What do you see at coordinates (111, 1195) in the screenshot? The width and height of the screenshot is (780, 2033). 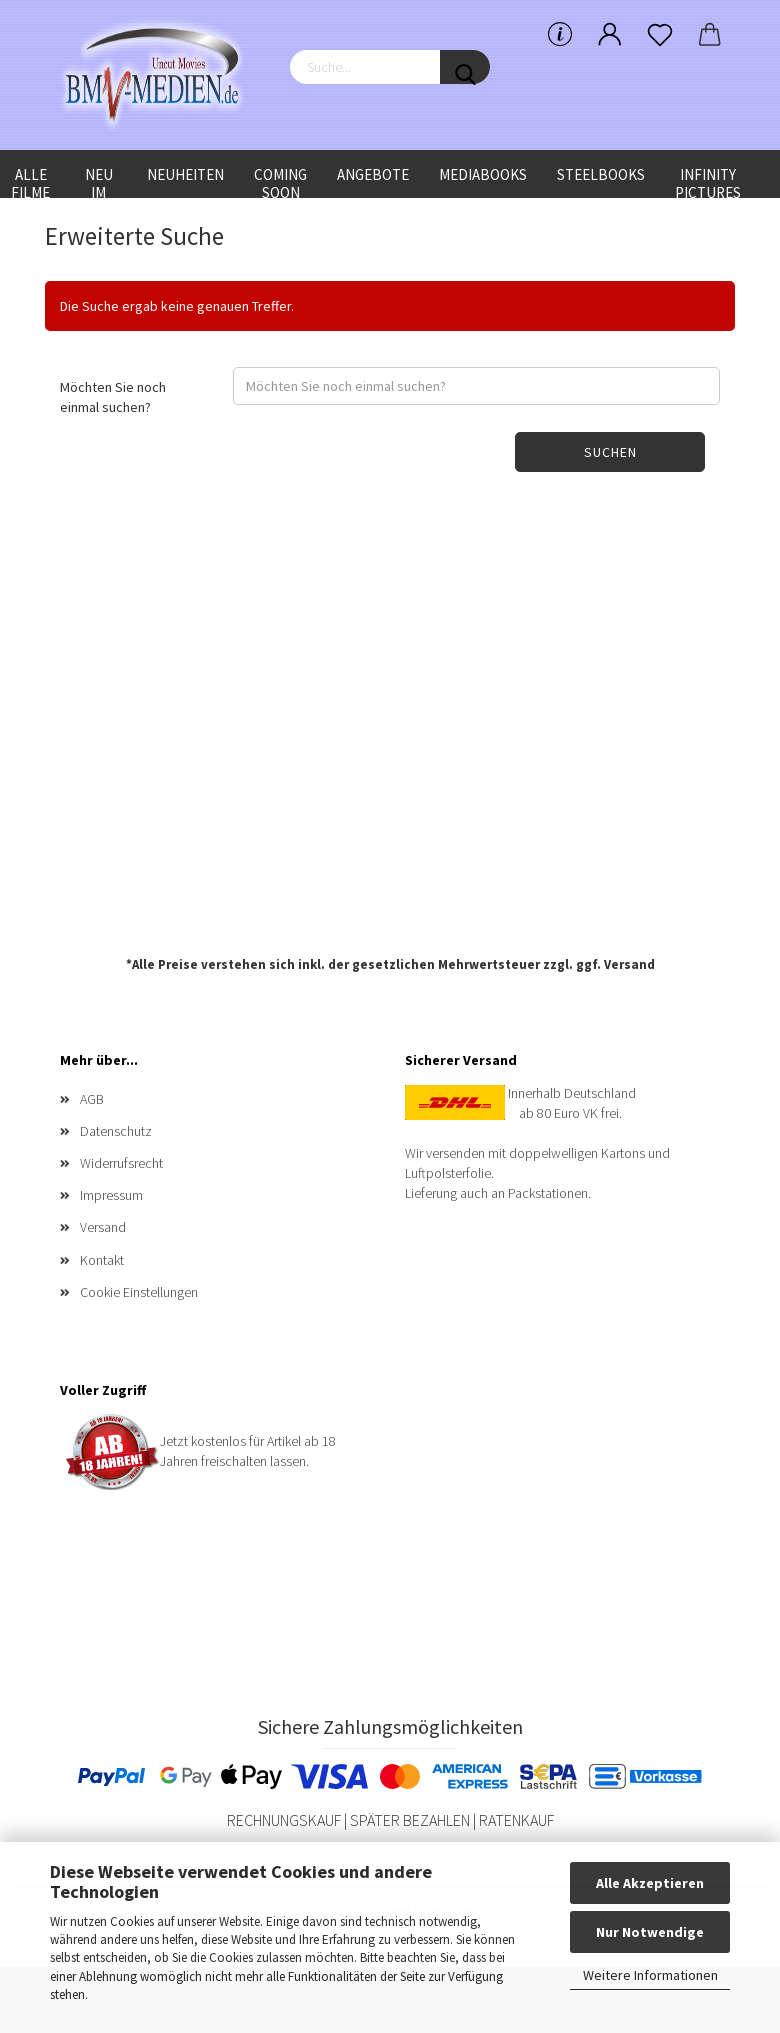 I see `Impressum` at bounding box center [111, 1195].